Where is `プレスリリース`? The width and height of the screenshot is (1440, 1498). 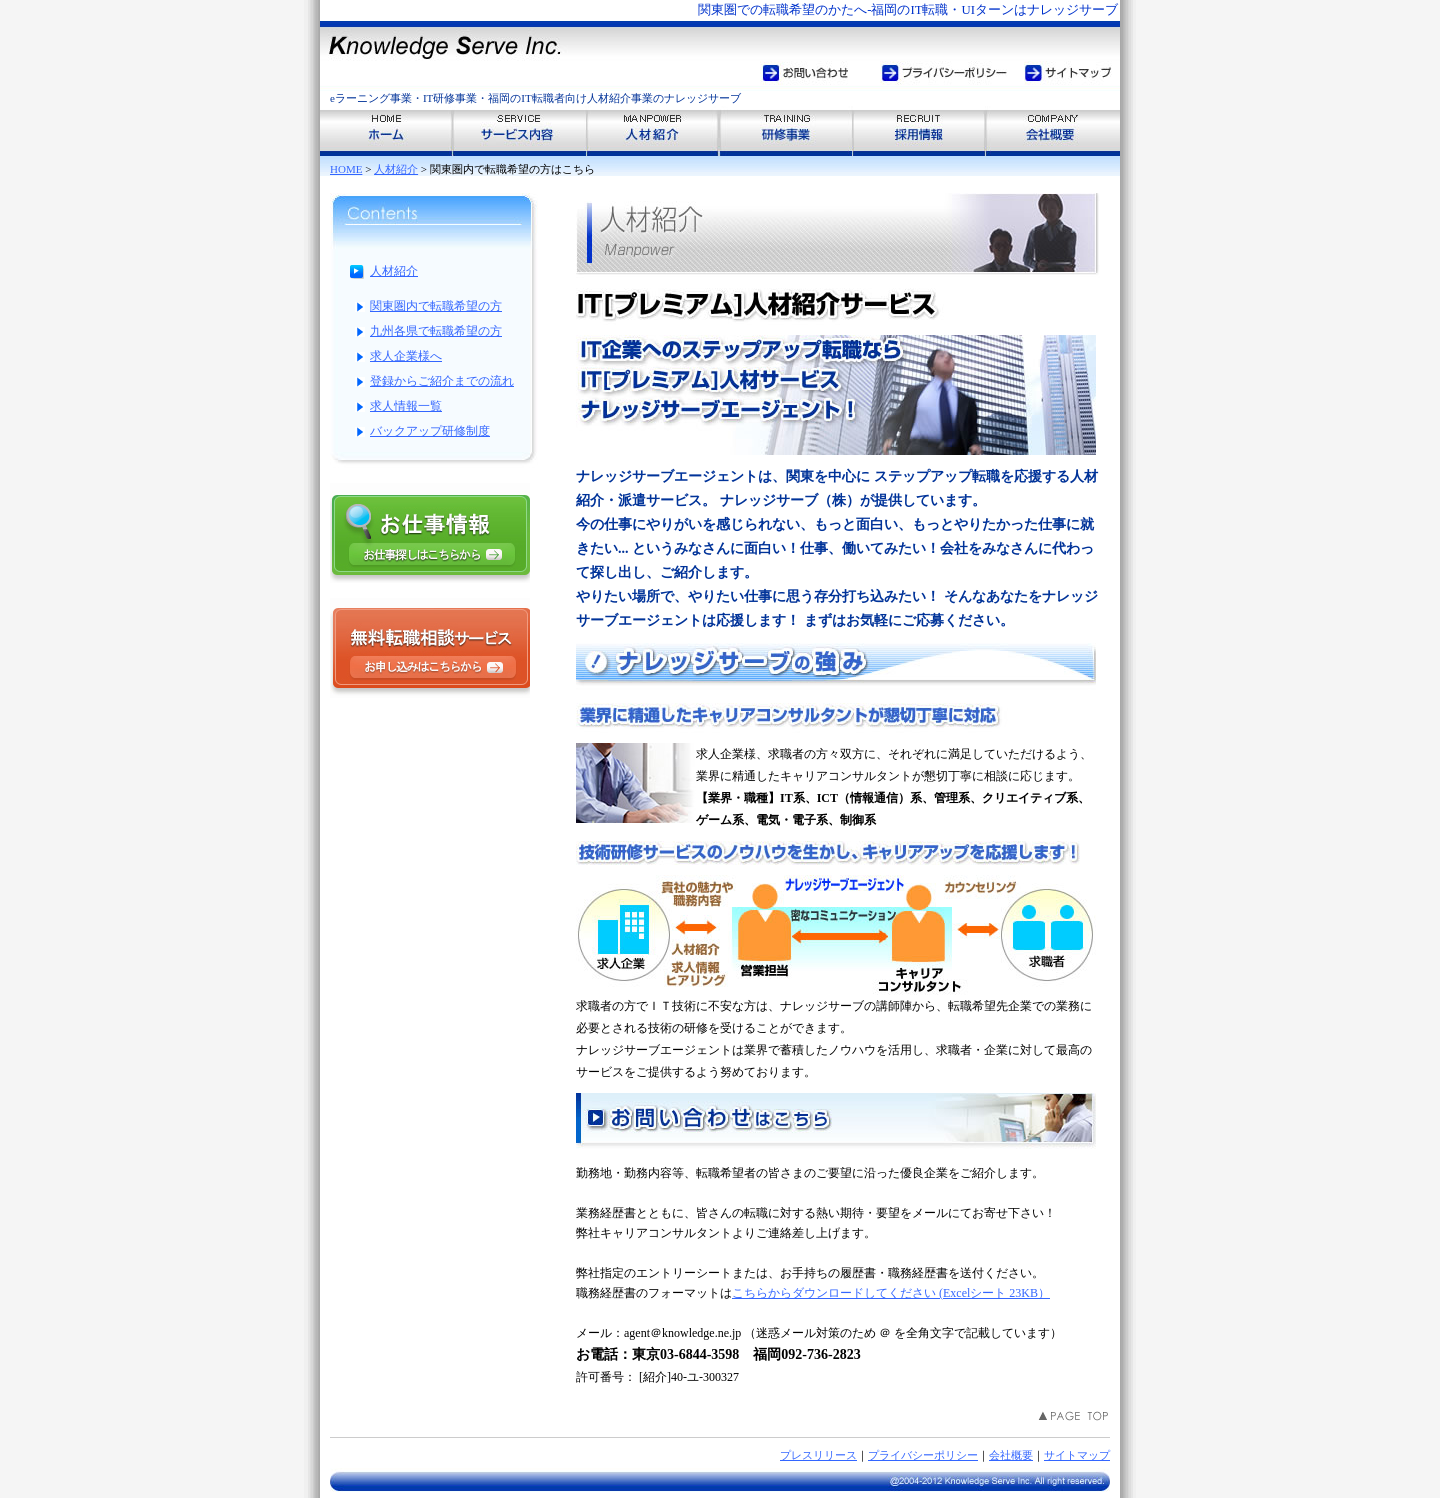 プレスリリース is located at coordinates (818, 1455).